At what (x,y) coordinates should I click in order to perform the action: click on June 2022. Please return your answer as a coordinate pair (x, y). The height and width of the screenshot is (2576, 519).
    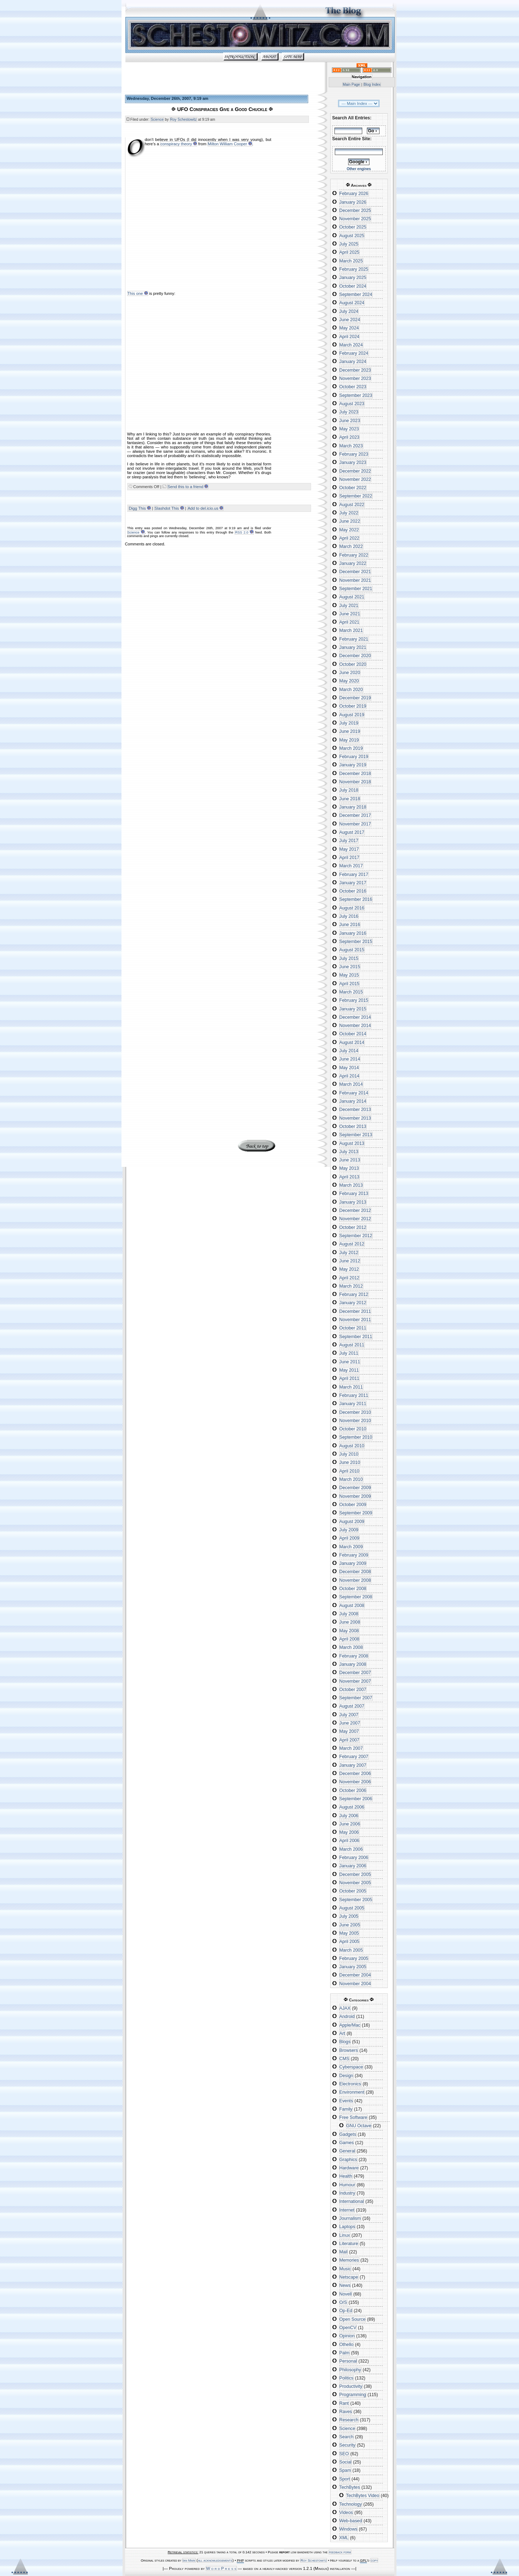
    Looking at the image, I should click on (350, 521).